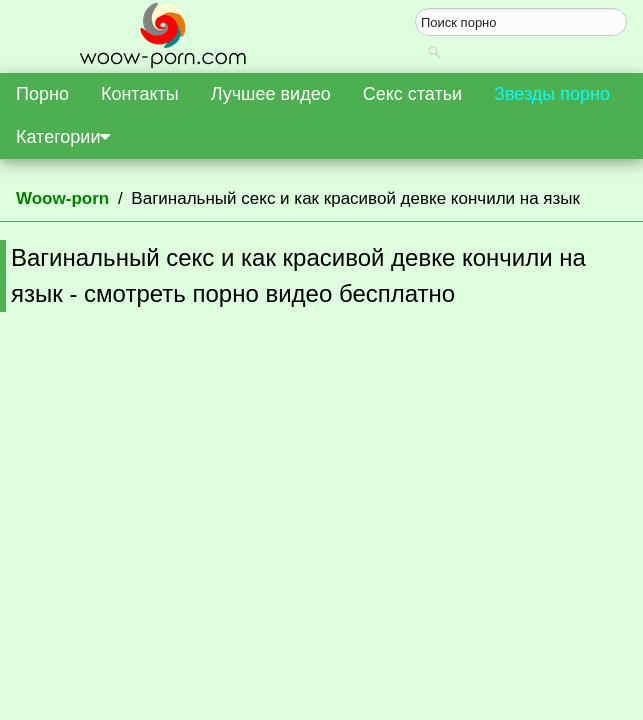  What do you see at coordinates (63, 137) in the screenshot?
I see `Категории` at bounding box center [63, 137].